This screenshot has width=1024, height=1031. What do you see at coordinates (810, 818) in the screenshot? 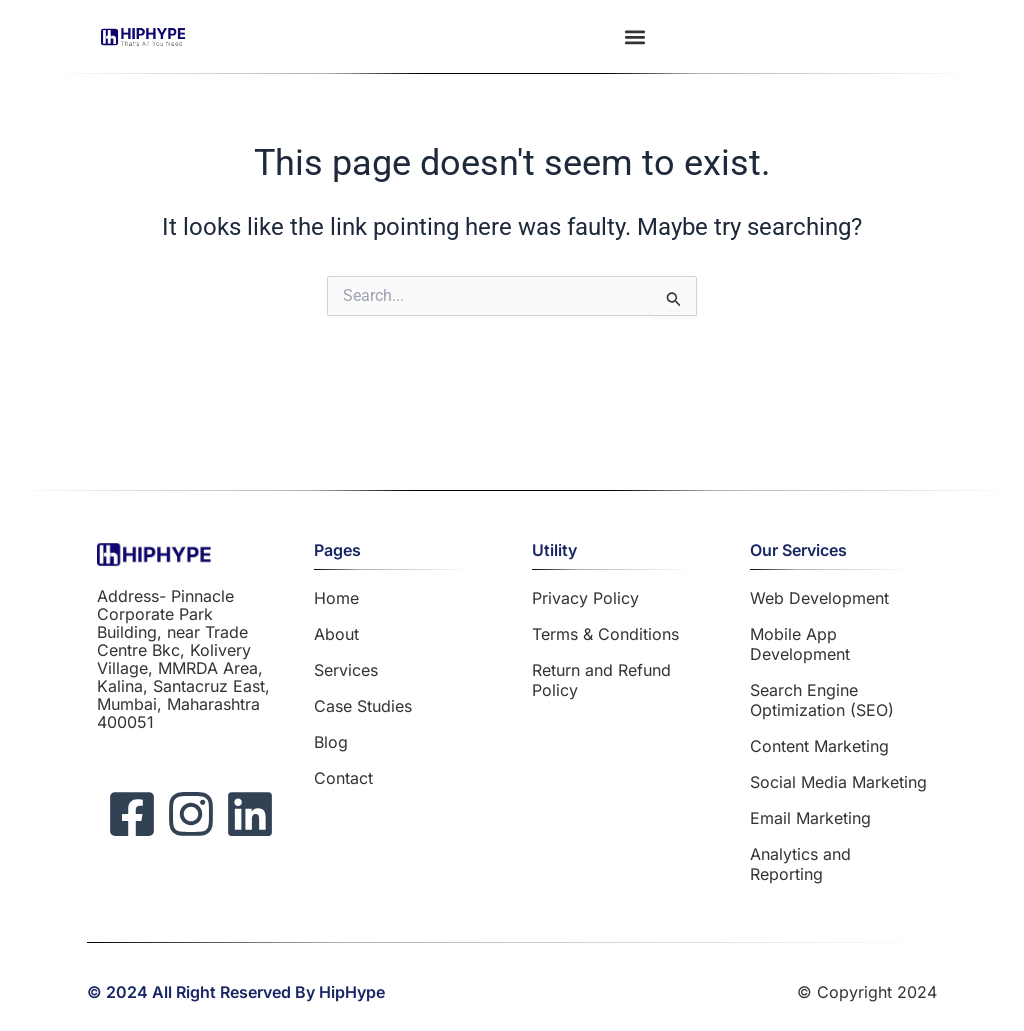
I see `Email Marketing` at bounding box center [810, 818].